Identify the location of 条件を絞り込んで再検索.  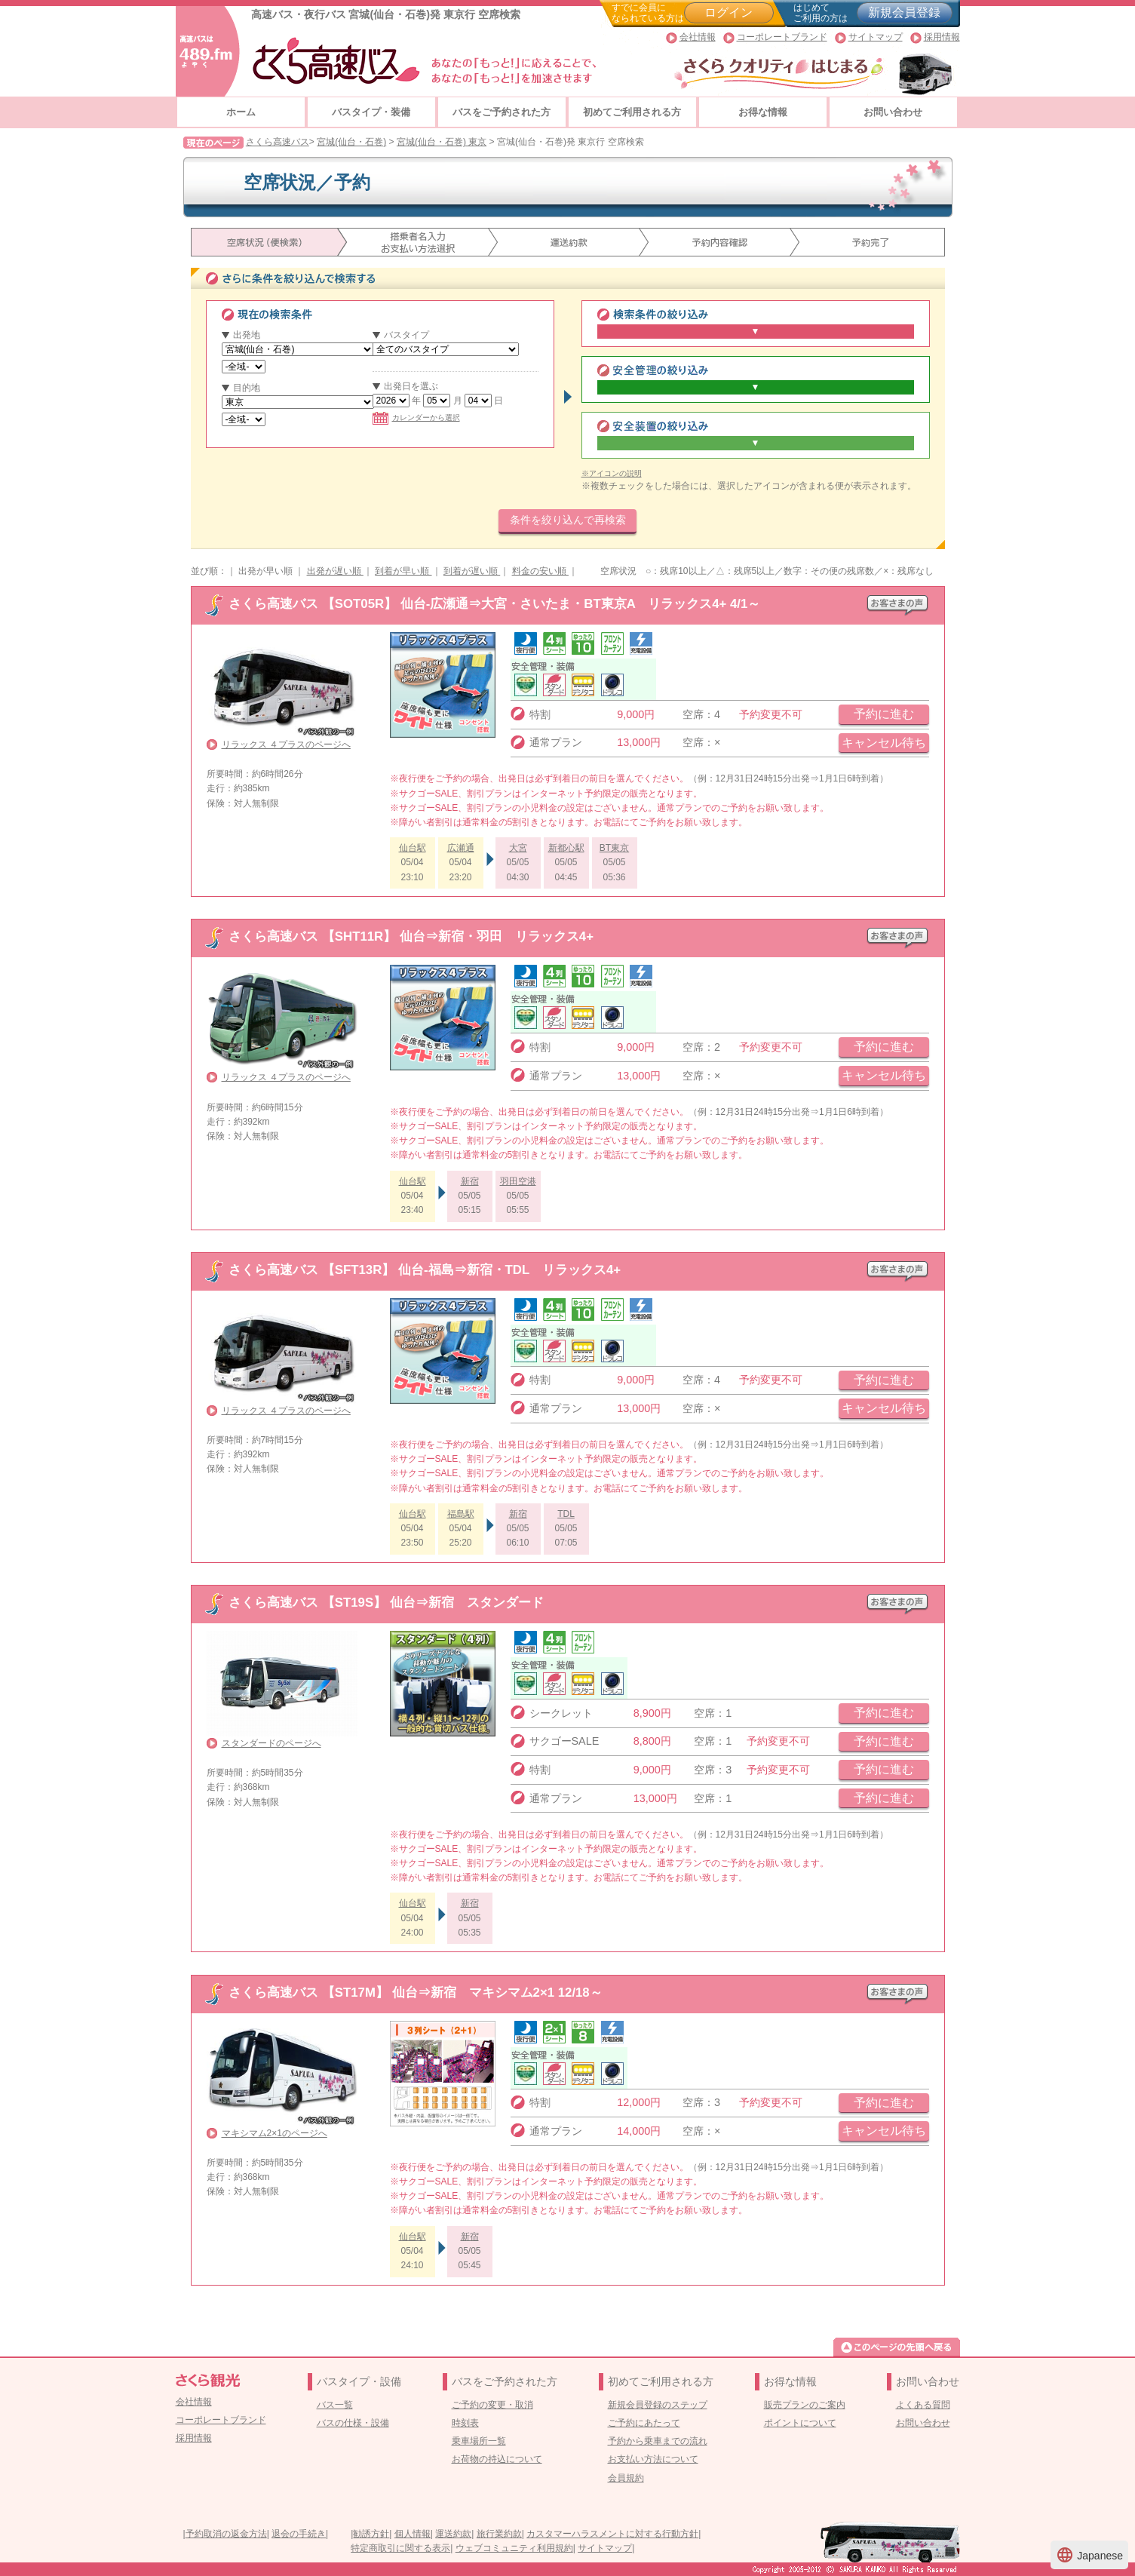
(568, 520).